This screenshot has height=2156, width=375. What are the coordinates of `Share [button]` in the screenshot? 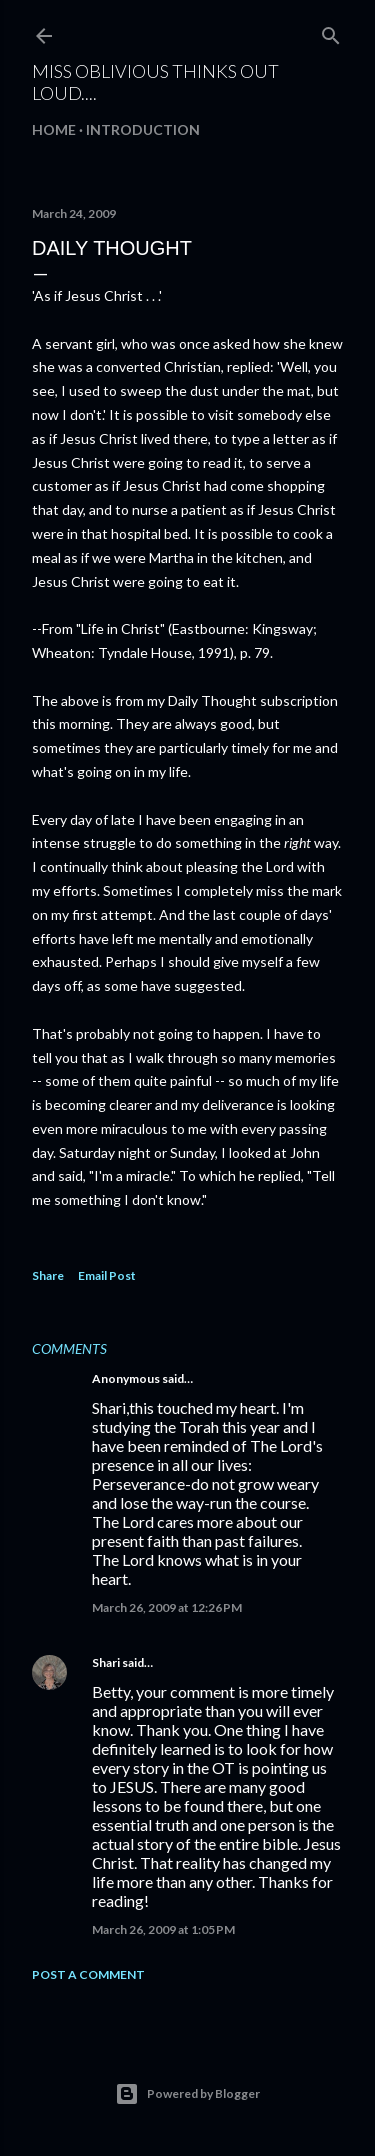 It's located at (48, 1275).